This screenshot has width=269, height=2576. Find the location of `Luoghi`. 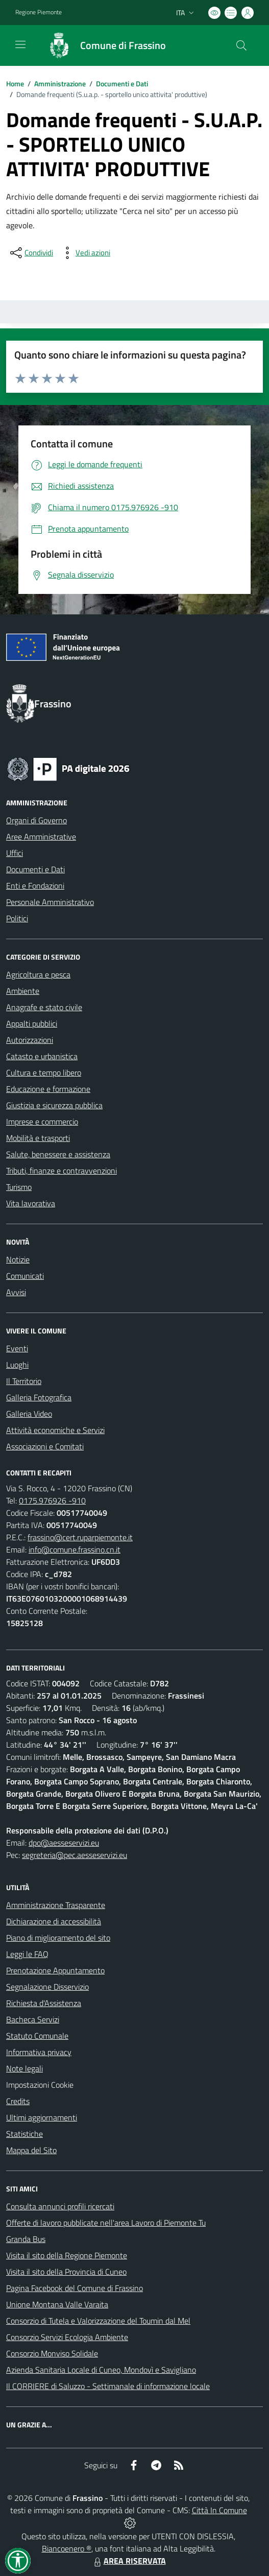

Luoghi is located at coordinates (17, 1364).